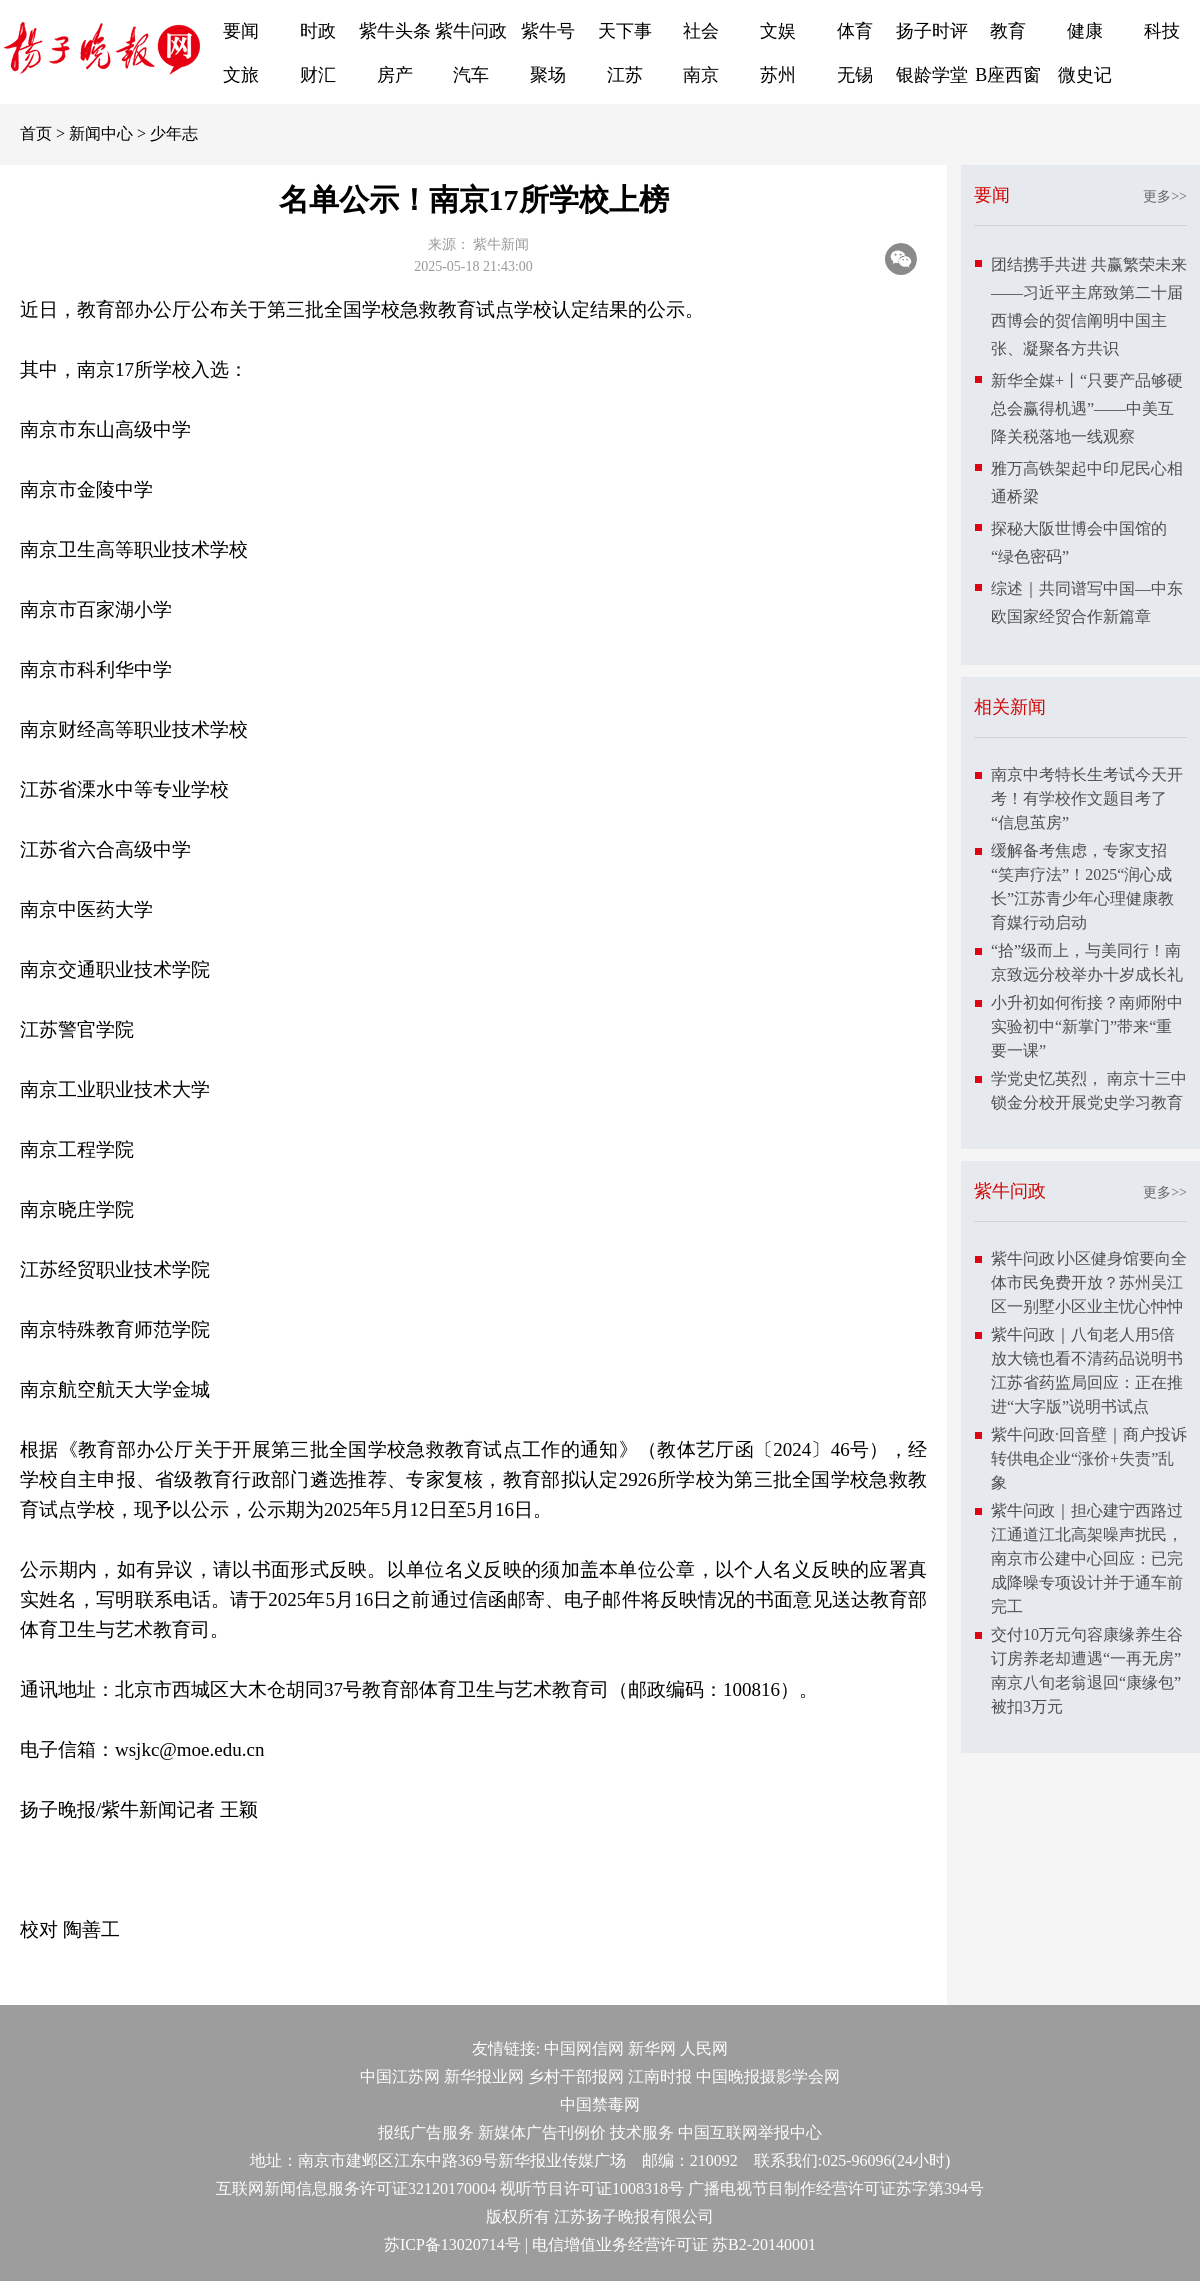  What do you see at coordinates (1089, 1458) in the screenshot?
I see `紫牛问政·回音壁｜商户投诉转供电企业“涨价+失责”乱象` at bounding box center [1089, 1458].